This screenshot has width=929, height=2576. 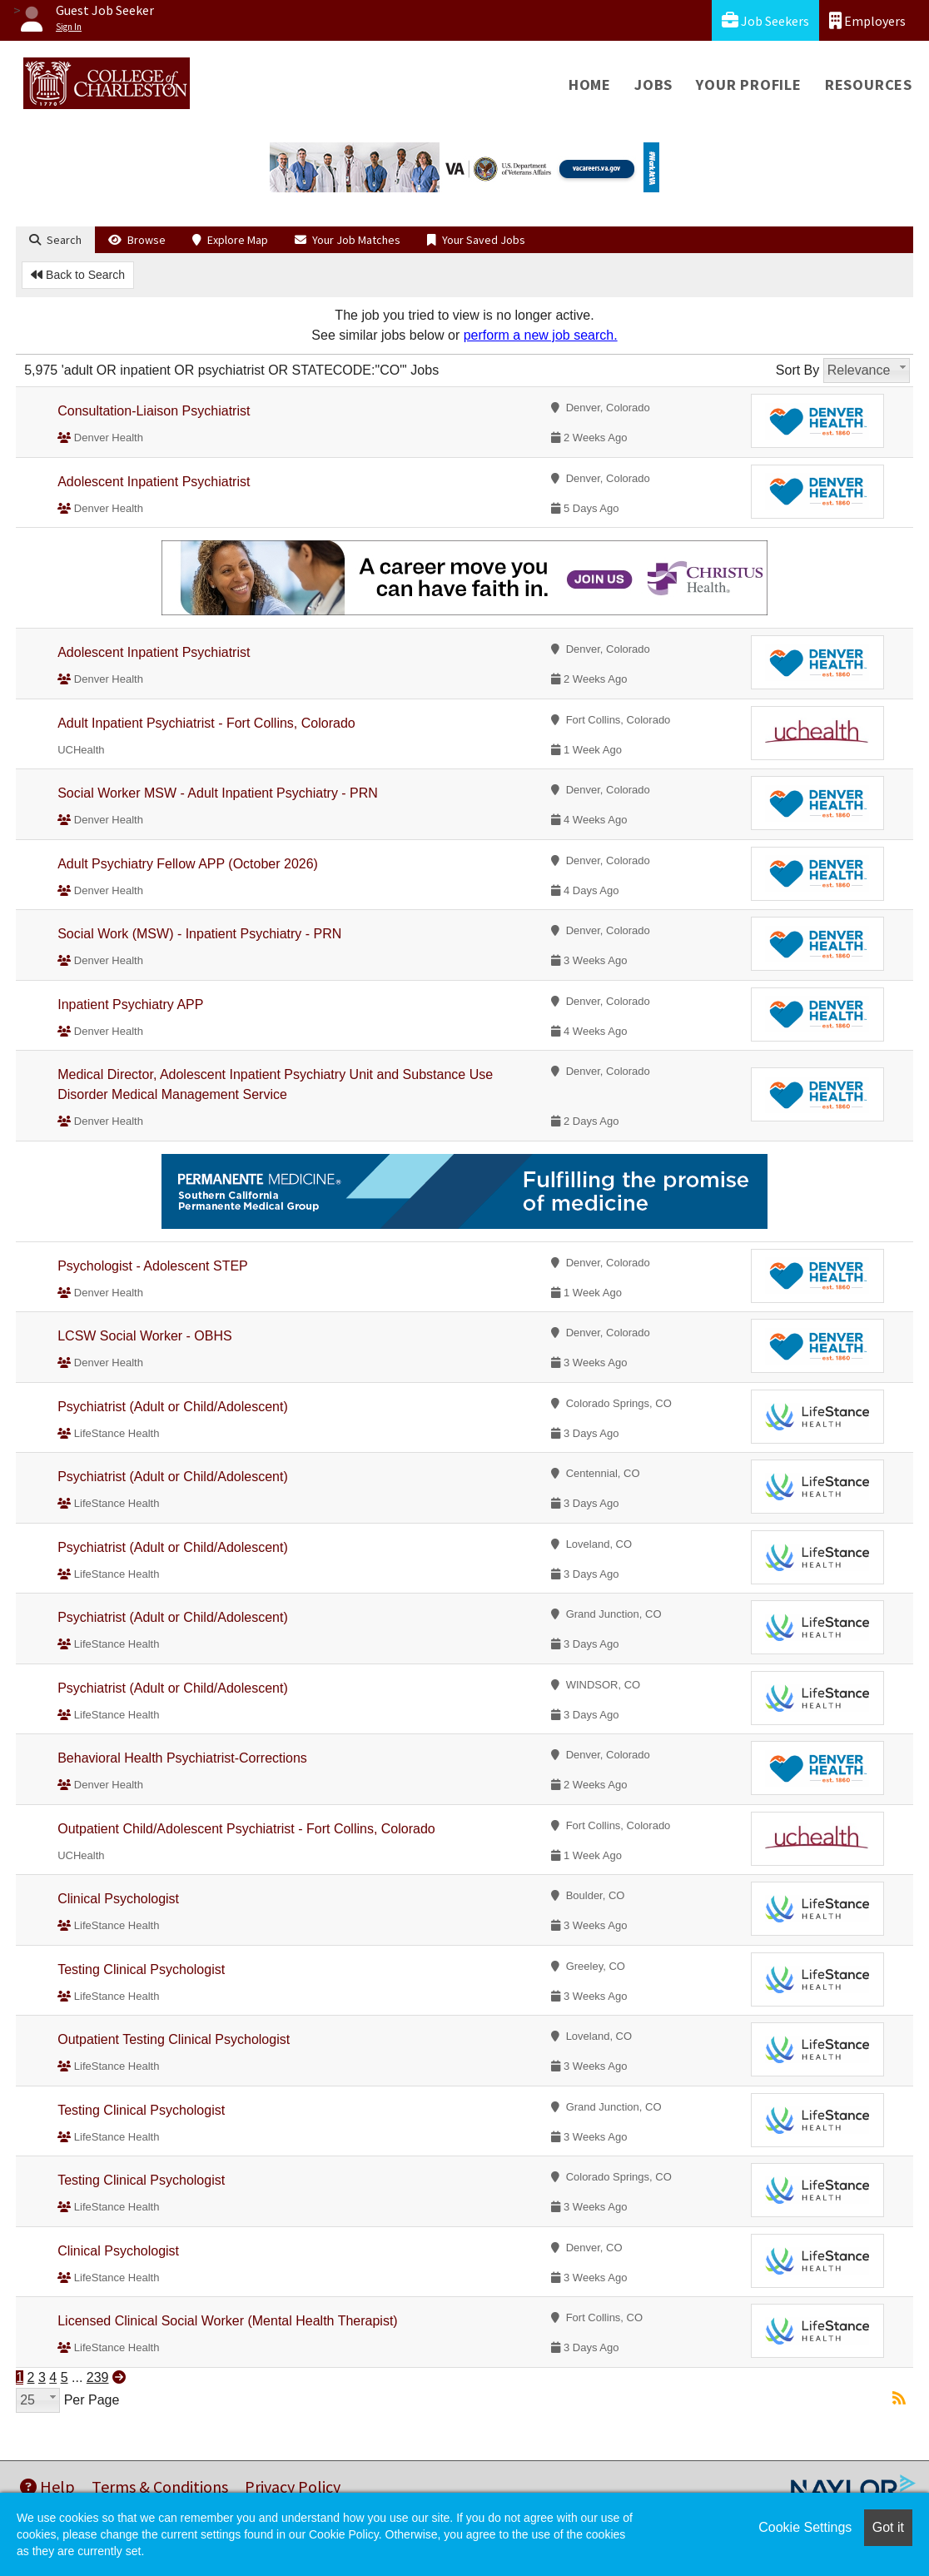 What do you see at coordinates (153, 482) in the screenshot?
I see `Adolescent Inpatient Psychiatrist` at bounding box center [153, 482].